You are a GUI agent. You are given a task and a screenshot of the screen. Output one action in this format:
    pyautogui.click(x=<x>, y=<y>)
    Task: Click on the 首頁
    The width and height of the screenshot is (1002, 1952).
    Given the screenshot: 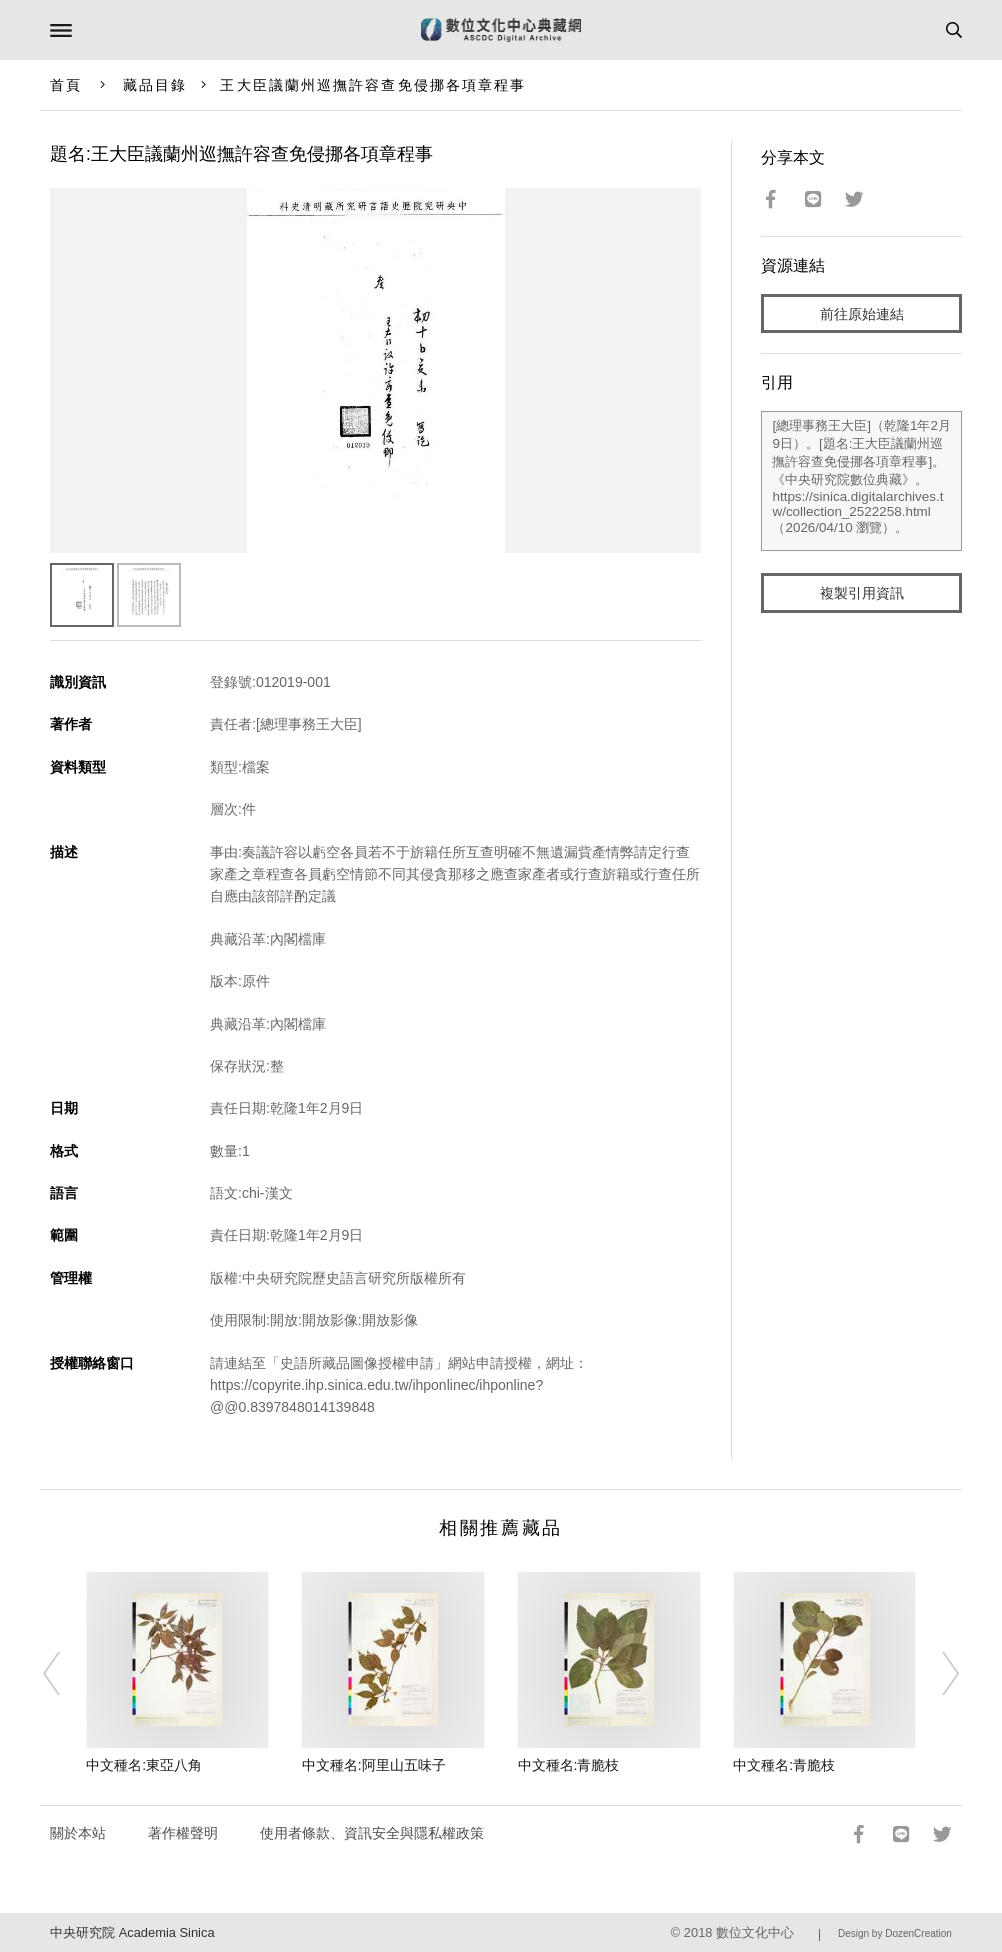 What is the action you would take?
    pyautogui.click(x=66, y=85)
    